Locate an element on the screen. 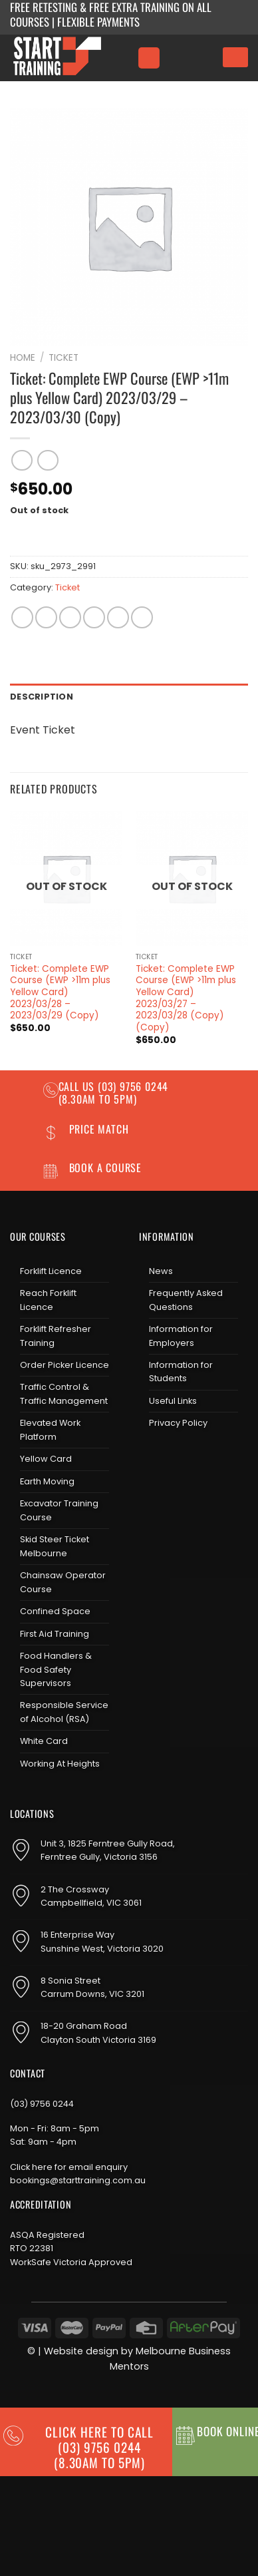  Reach Forklift Licence is located at coordinates (48, 1299).